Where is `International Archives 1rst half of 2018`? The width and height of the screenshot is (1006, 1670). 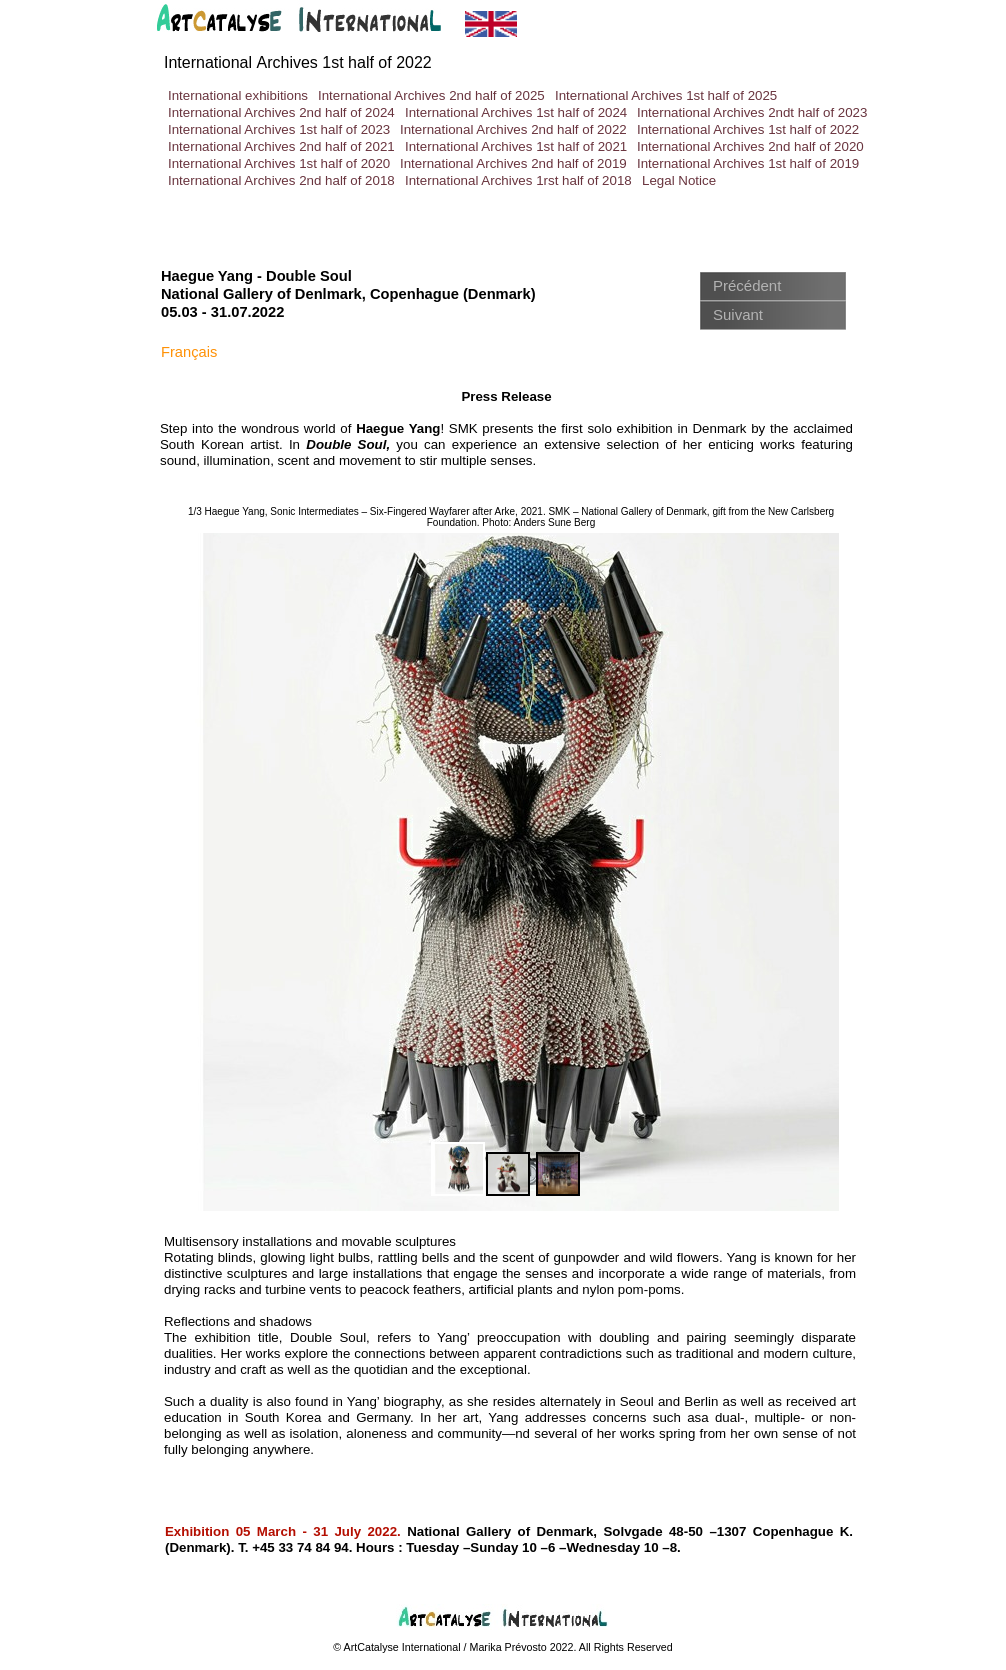 International Archives 1rst half of 2018 is located at coordinates (518, 180).